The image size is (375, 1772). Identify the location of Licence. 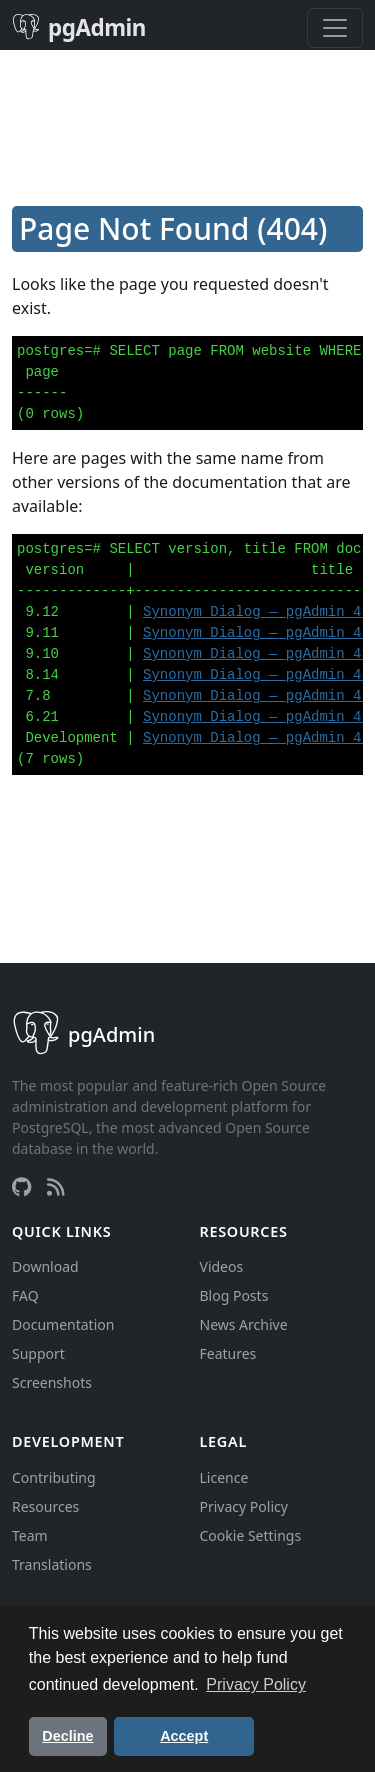
(224, 1477).